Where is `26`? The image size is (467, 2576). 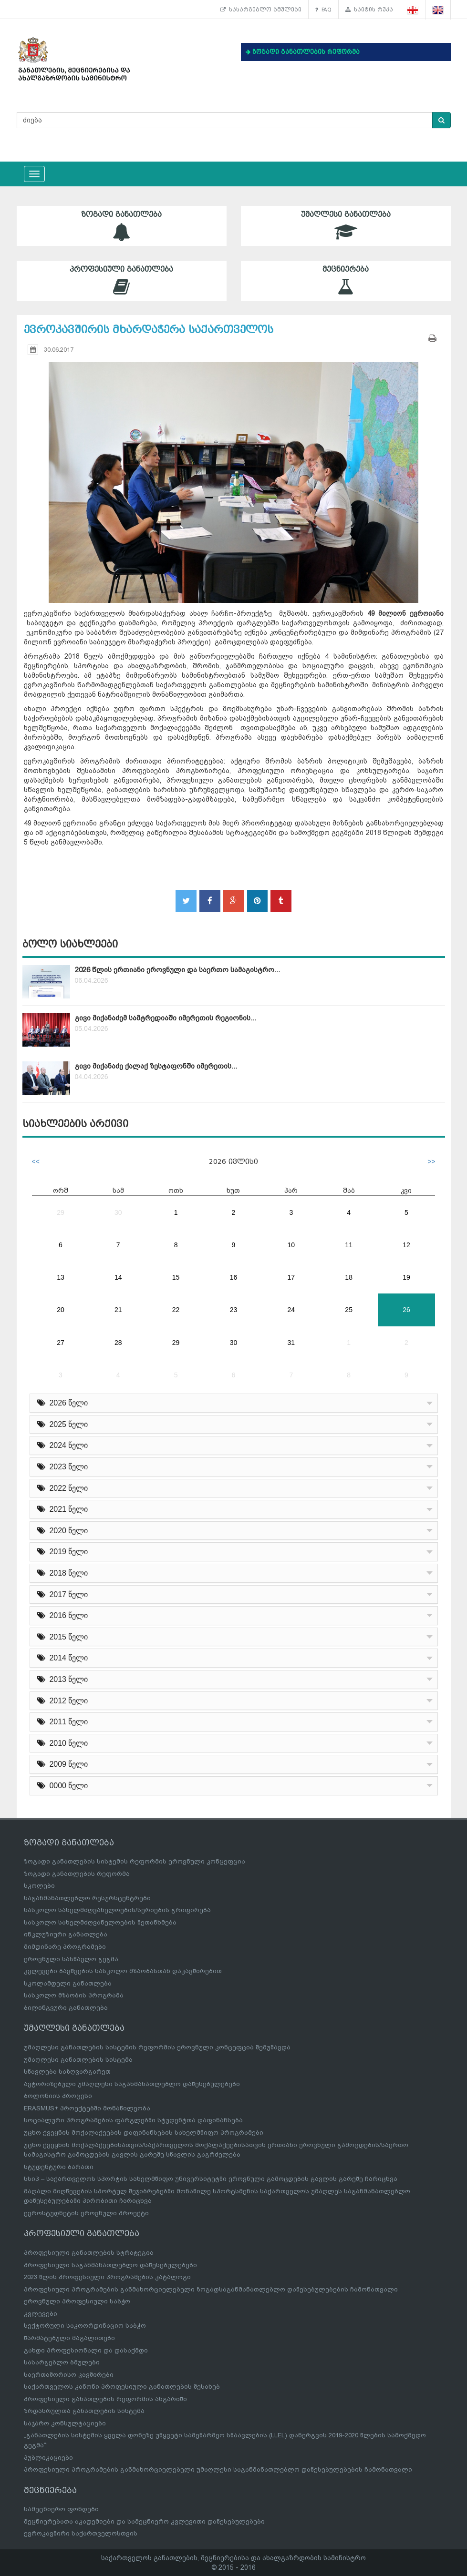 26 is located at coordinates (406, 1309).